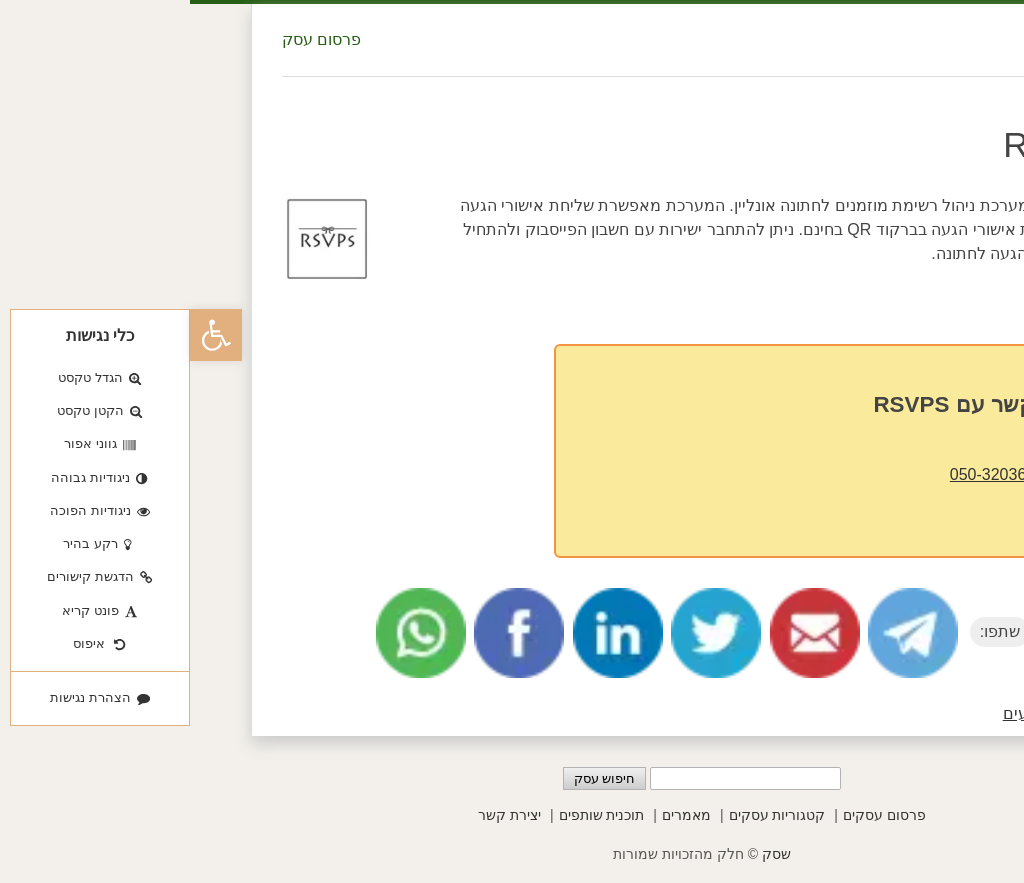 The image size is (1024, 883). What do you see at coordinates (694, 815) in the screenshot?
I see `פרסום עסקים` at bounding box center [694, 815].